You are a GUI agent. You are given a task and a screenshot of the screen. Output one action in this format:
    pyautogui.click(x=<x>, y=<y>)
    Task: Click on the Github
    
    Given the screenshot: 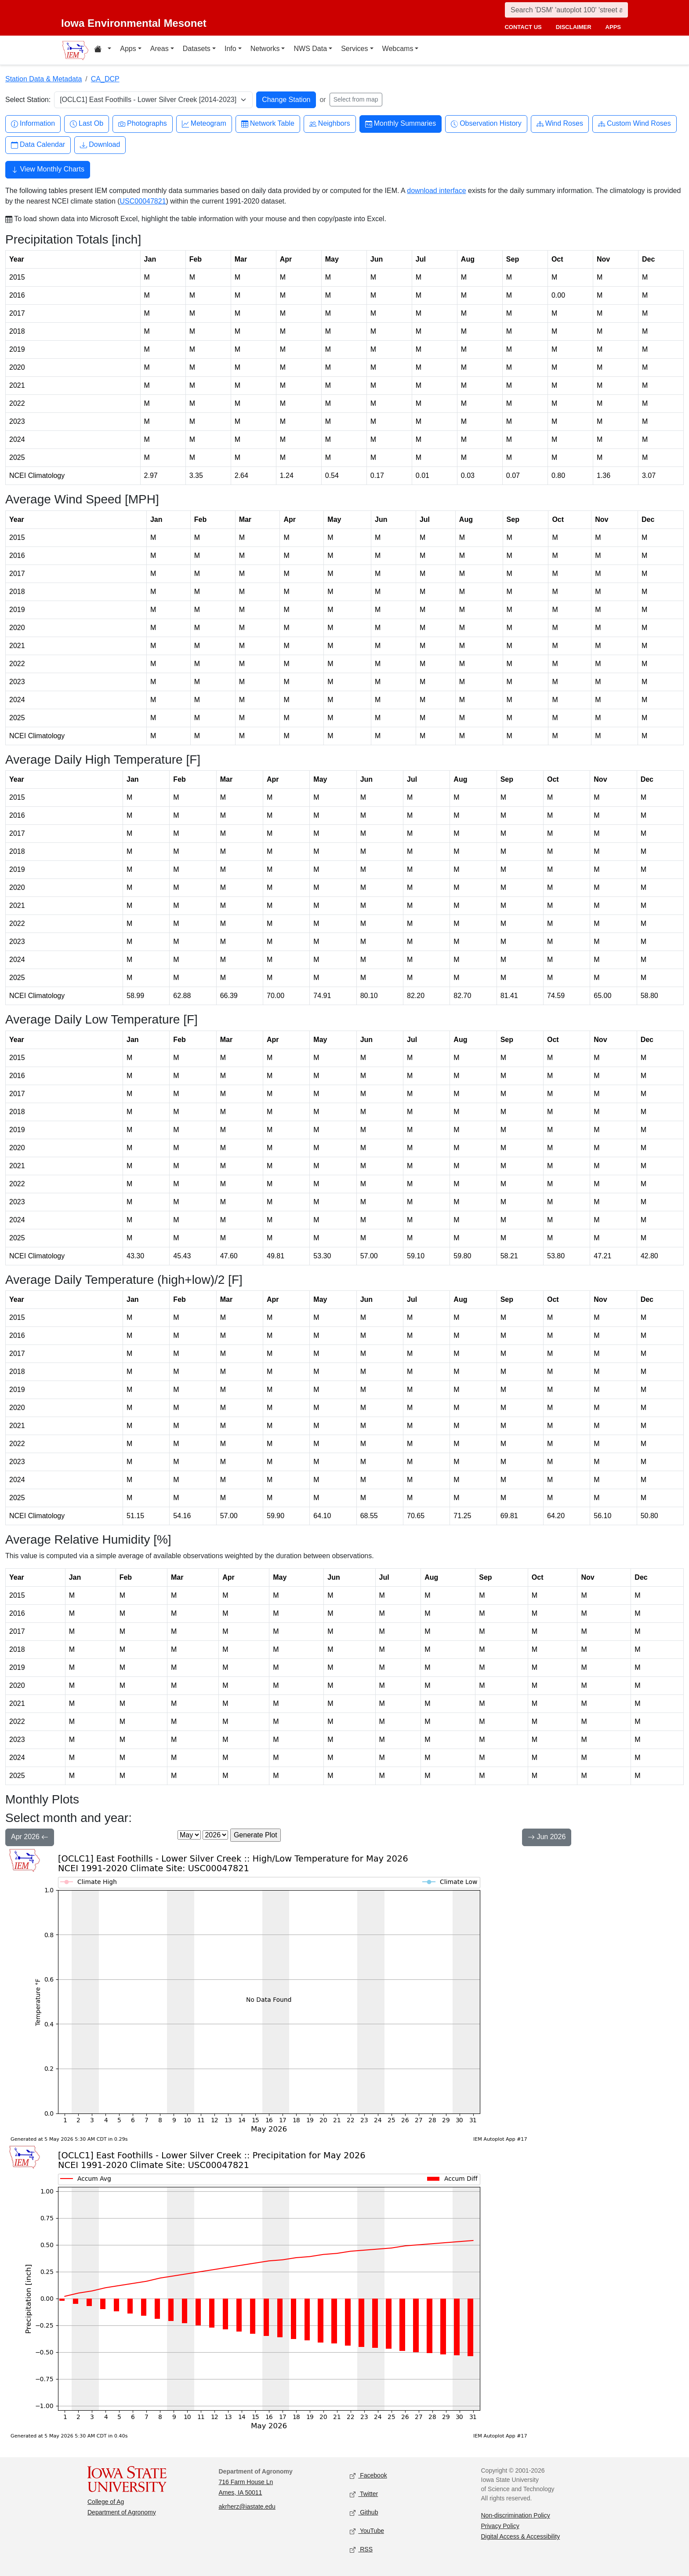 What is the action you would take?
    pyautogui.click(x=364, y=2512)
    